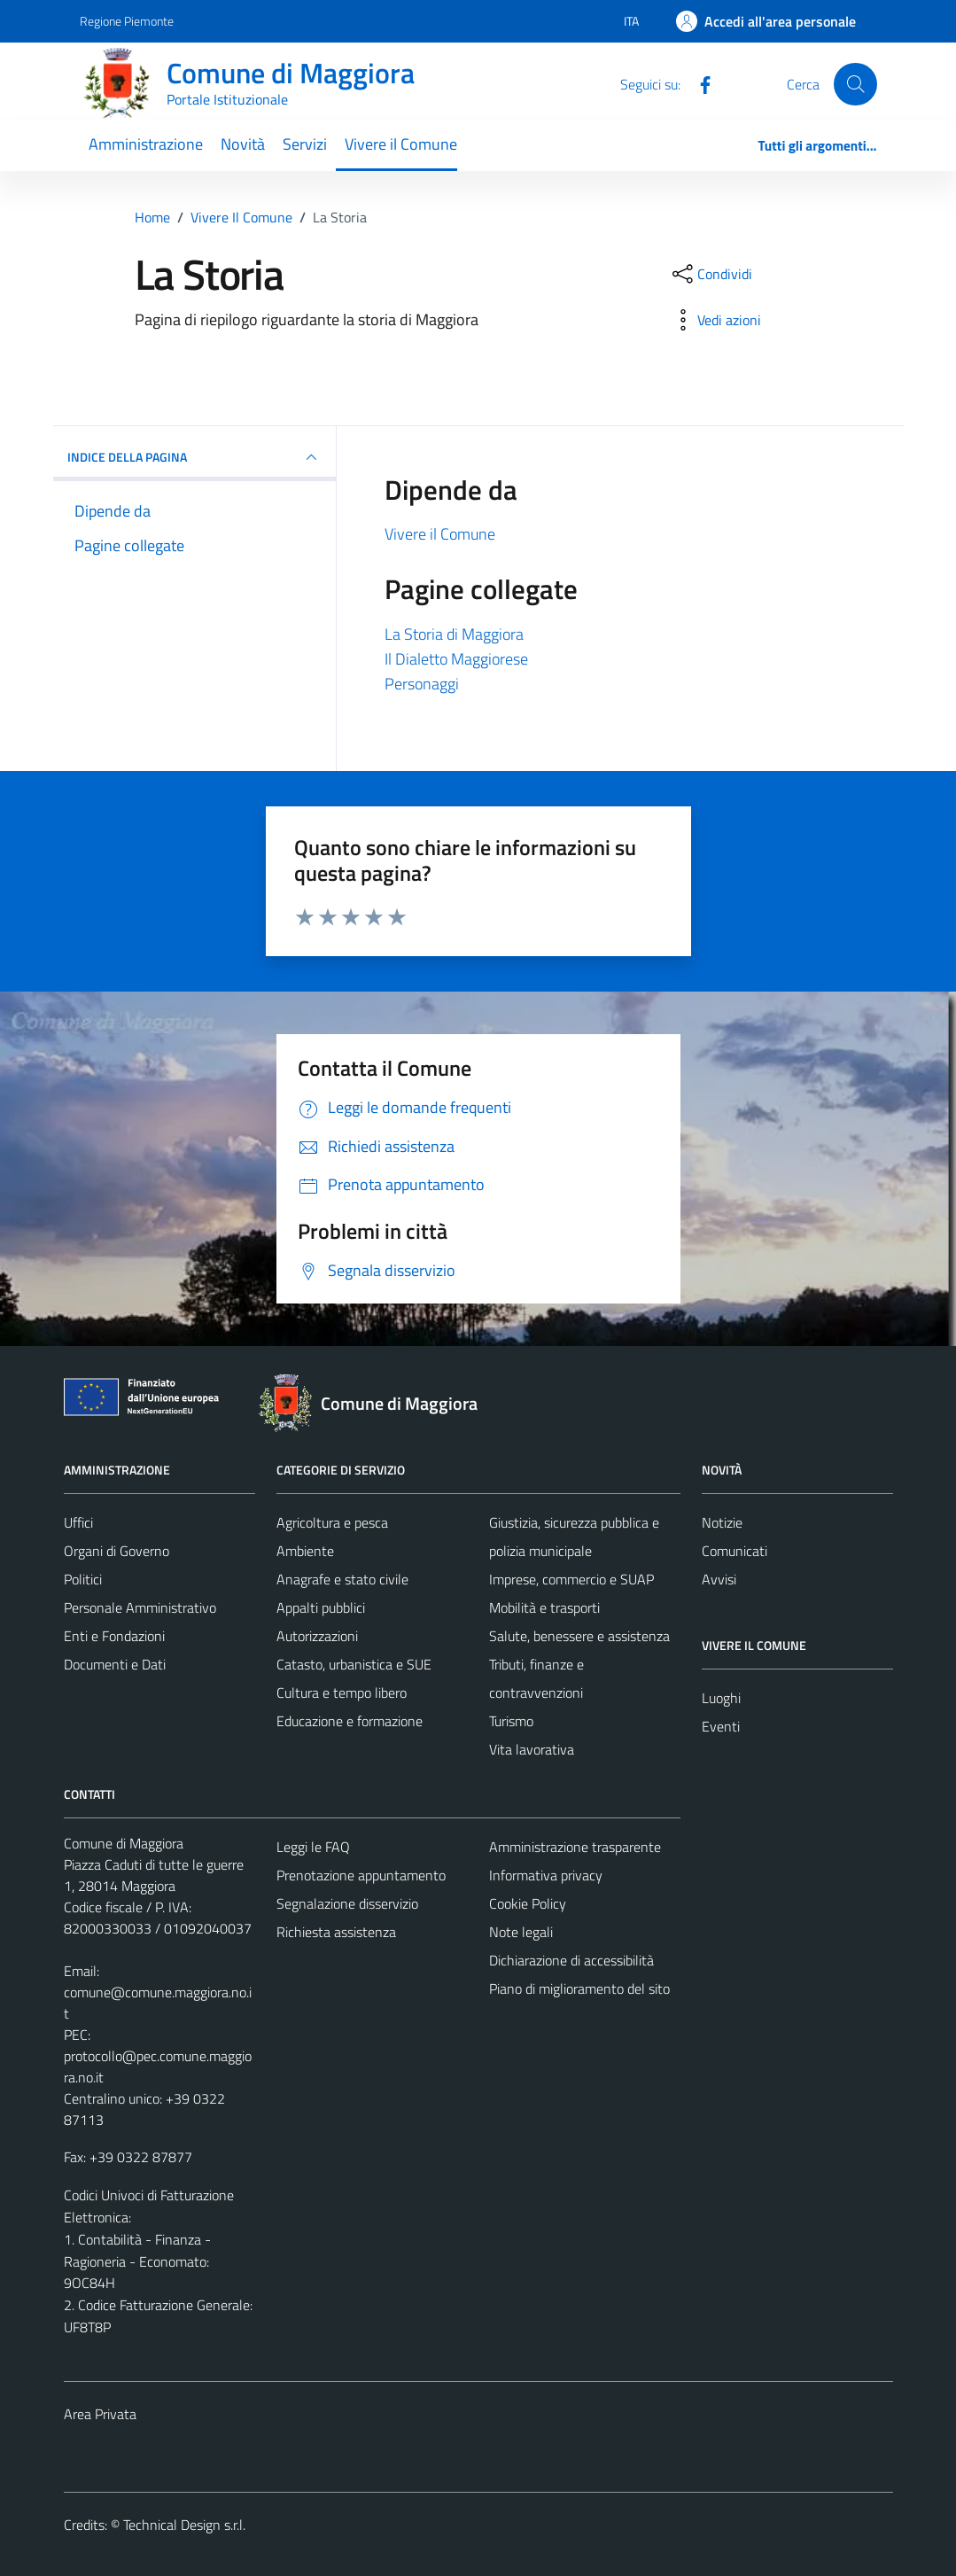 The width and height of the screenshot is (956, 2576). What do you see at coordinates (100, 2413) in the screenshot?
I see `Area Privata` at bounding box center [100, 2413].